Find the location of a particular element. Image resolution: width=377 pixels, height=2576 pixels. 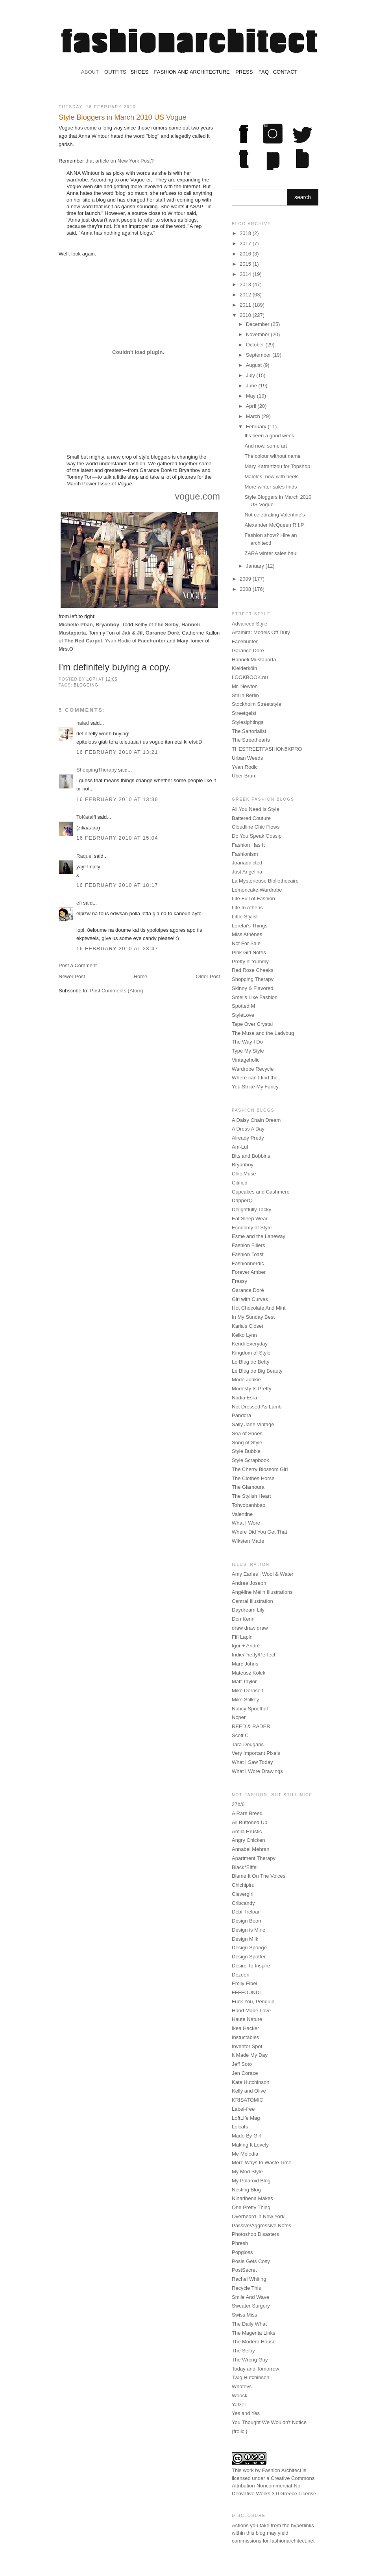

Economy of Style is located at coordinates (252, 1228).